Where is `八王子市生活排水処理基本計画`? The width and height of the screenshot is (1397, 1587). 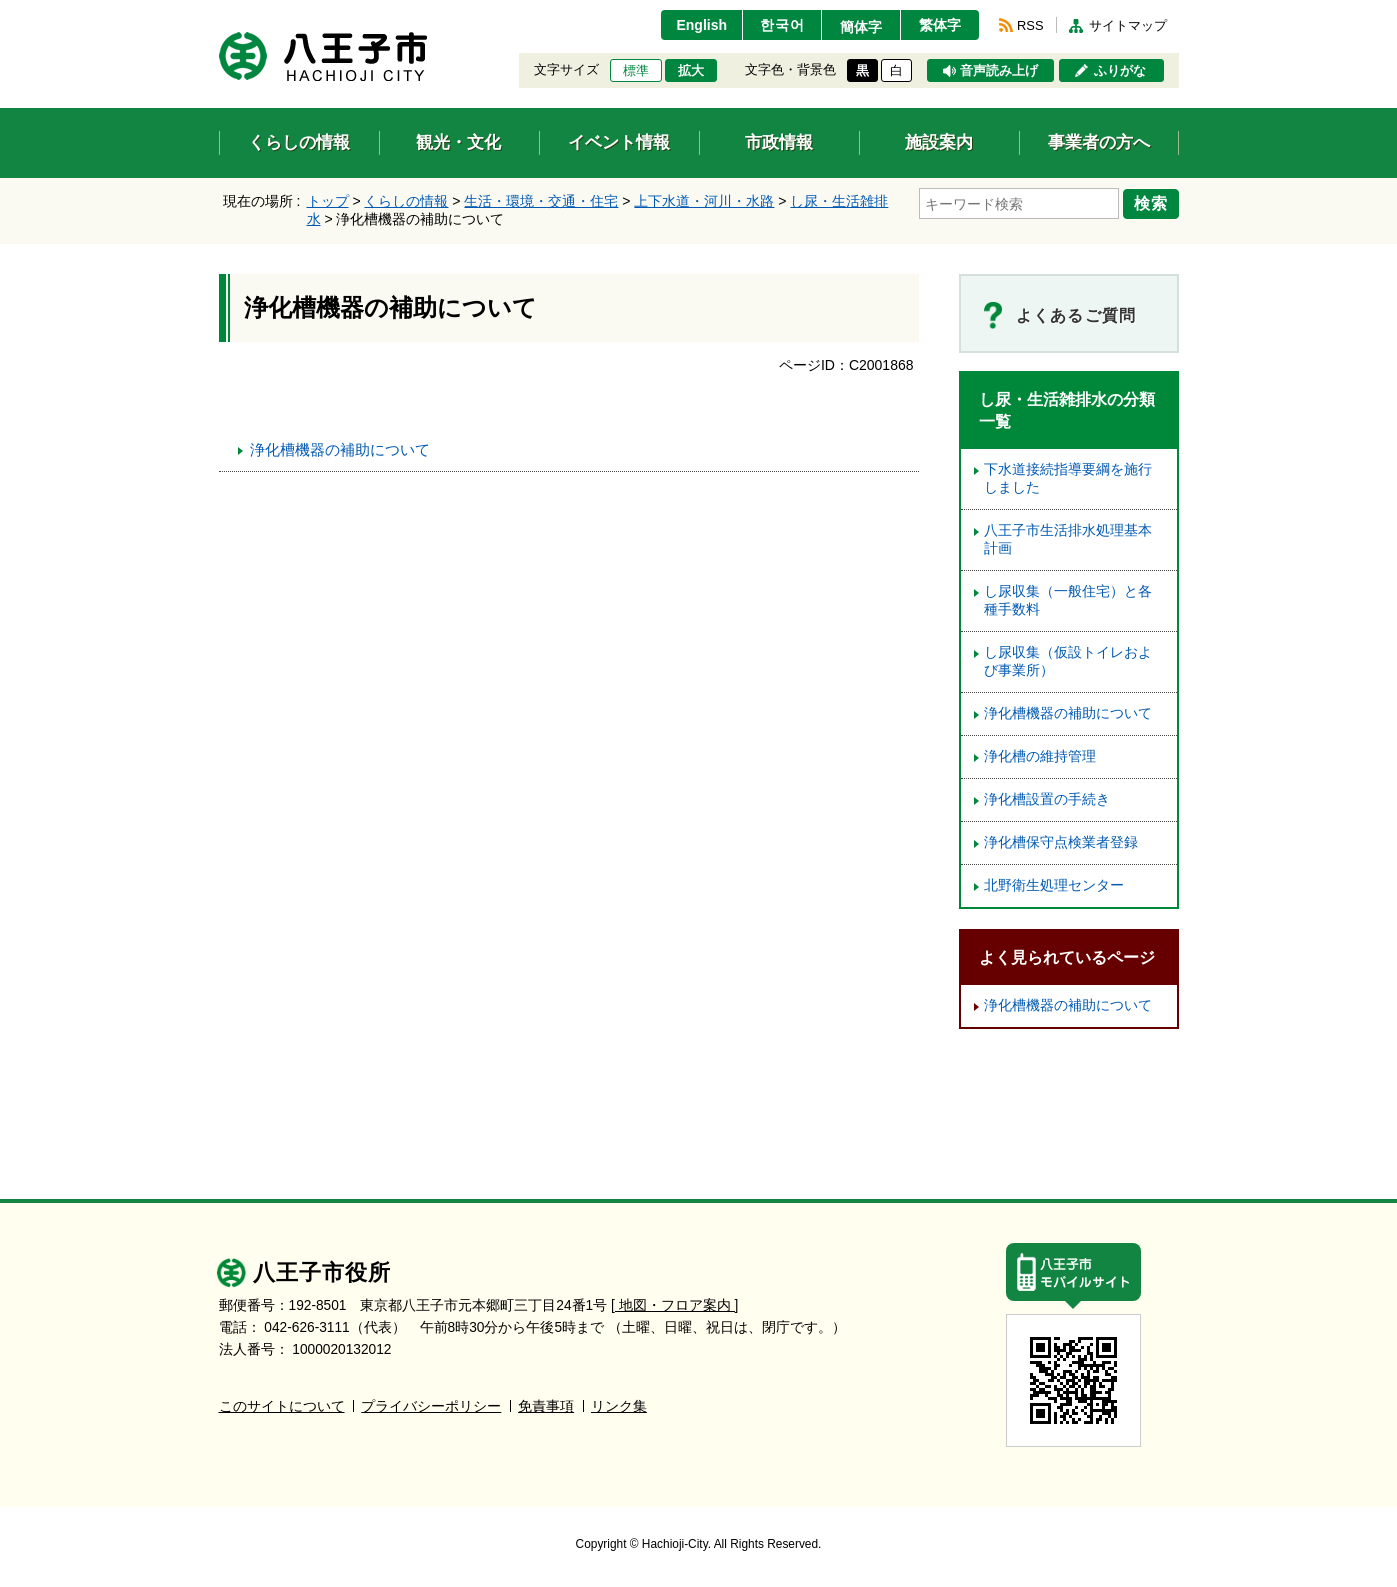
八王子市生活排水処理基本計画 is located at coordinates (1068, 539).